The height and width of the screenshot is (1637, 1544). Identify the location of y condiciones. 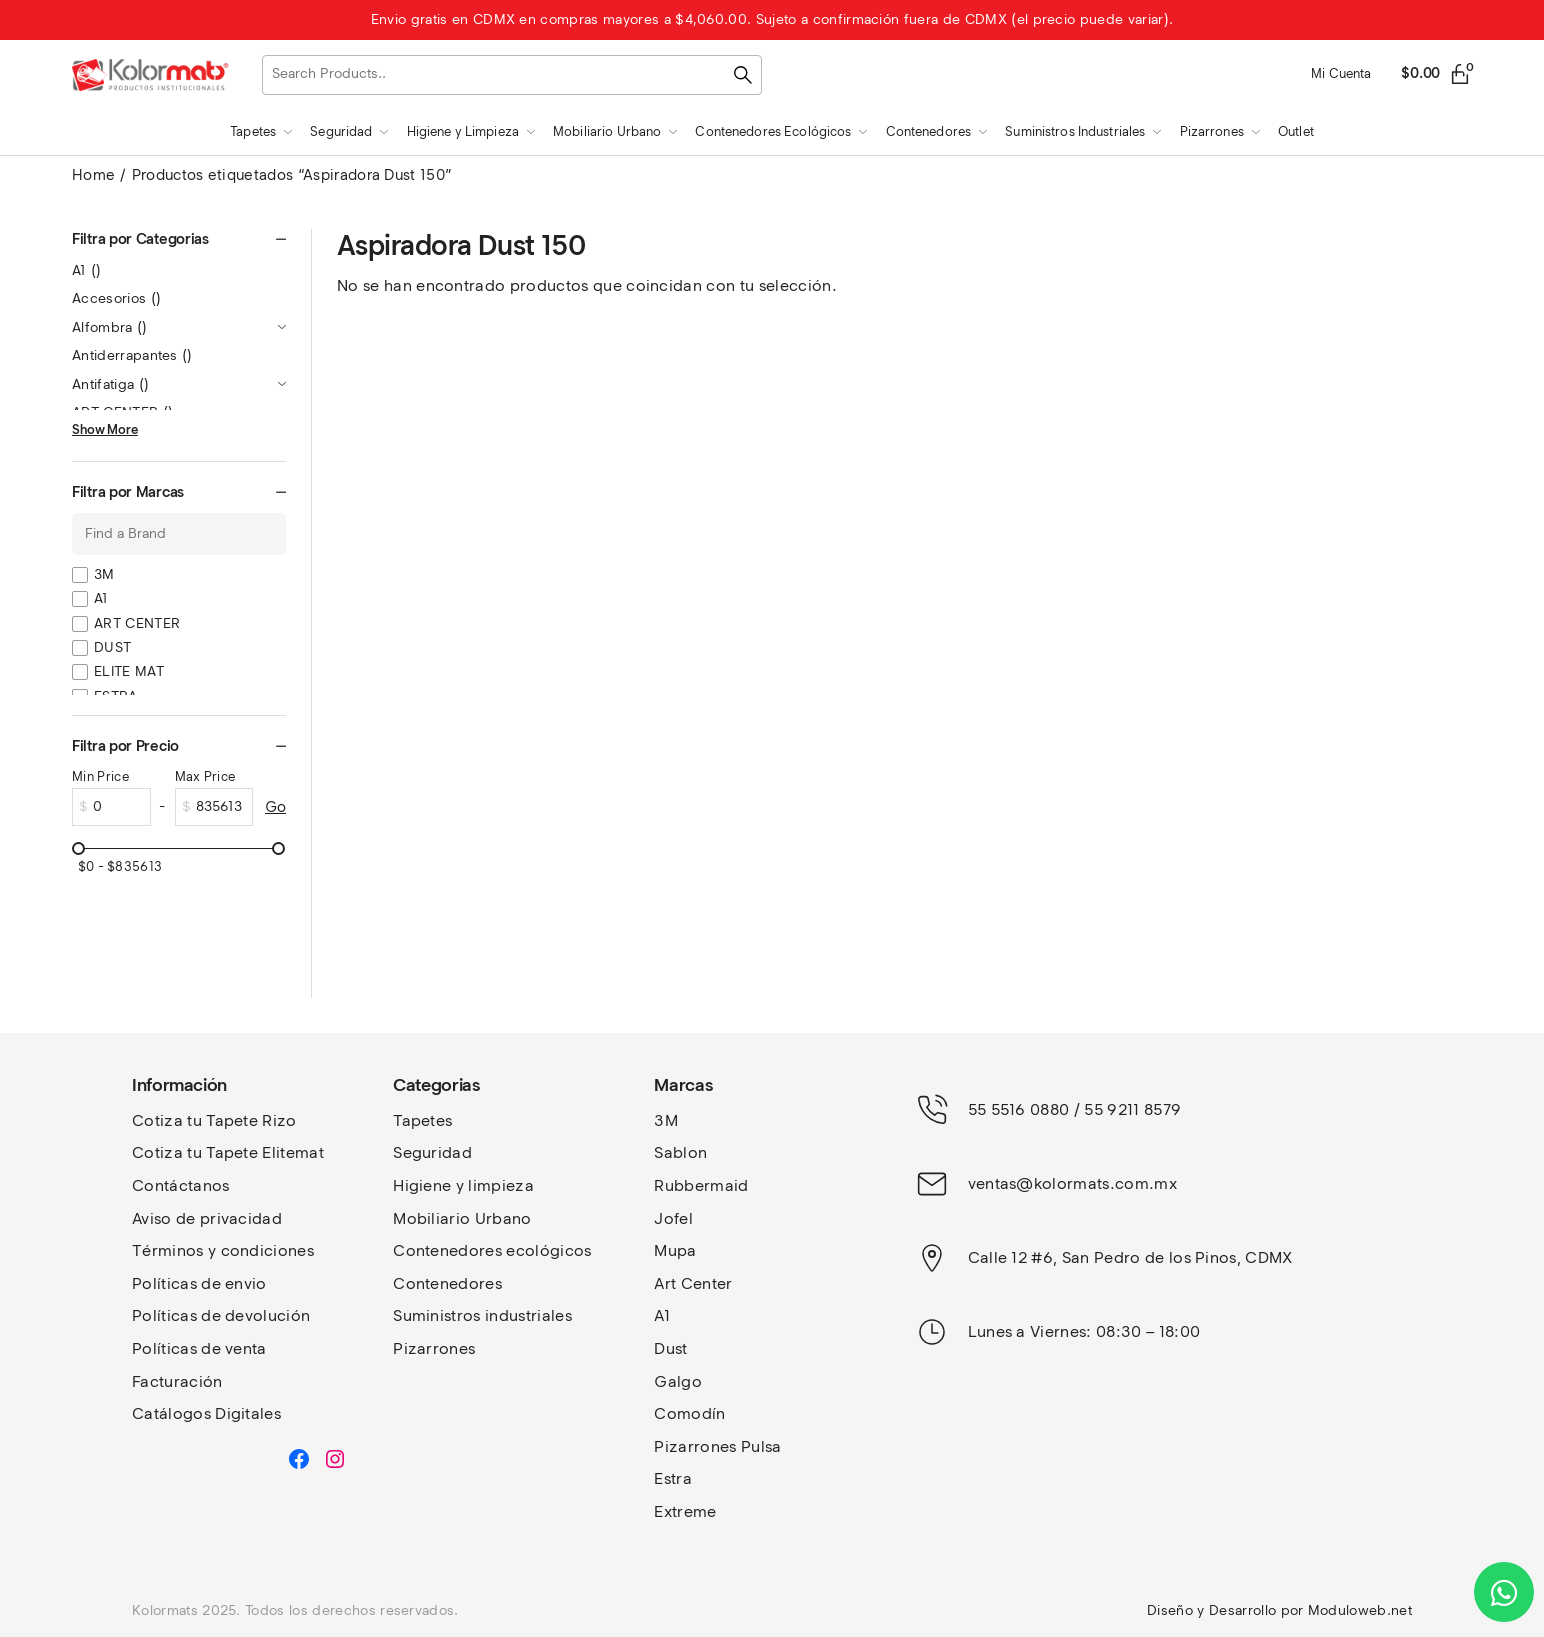
(261, 1250).